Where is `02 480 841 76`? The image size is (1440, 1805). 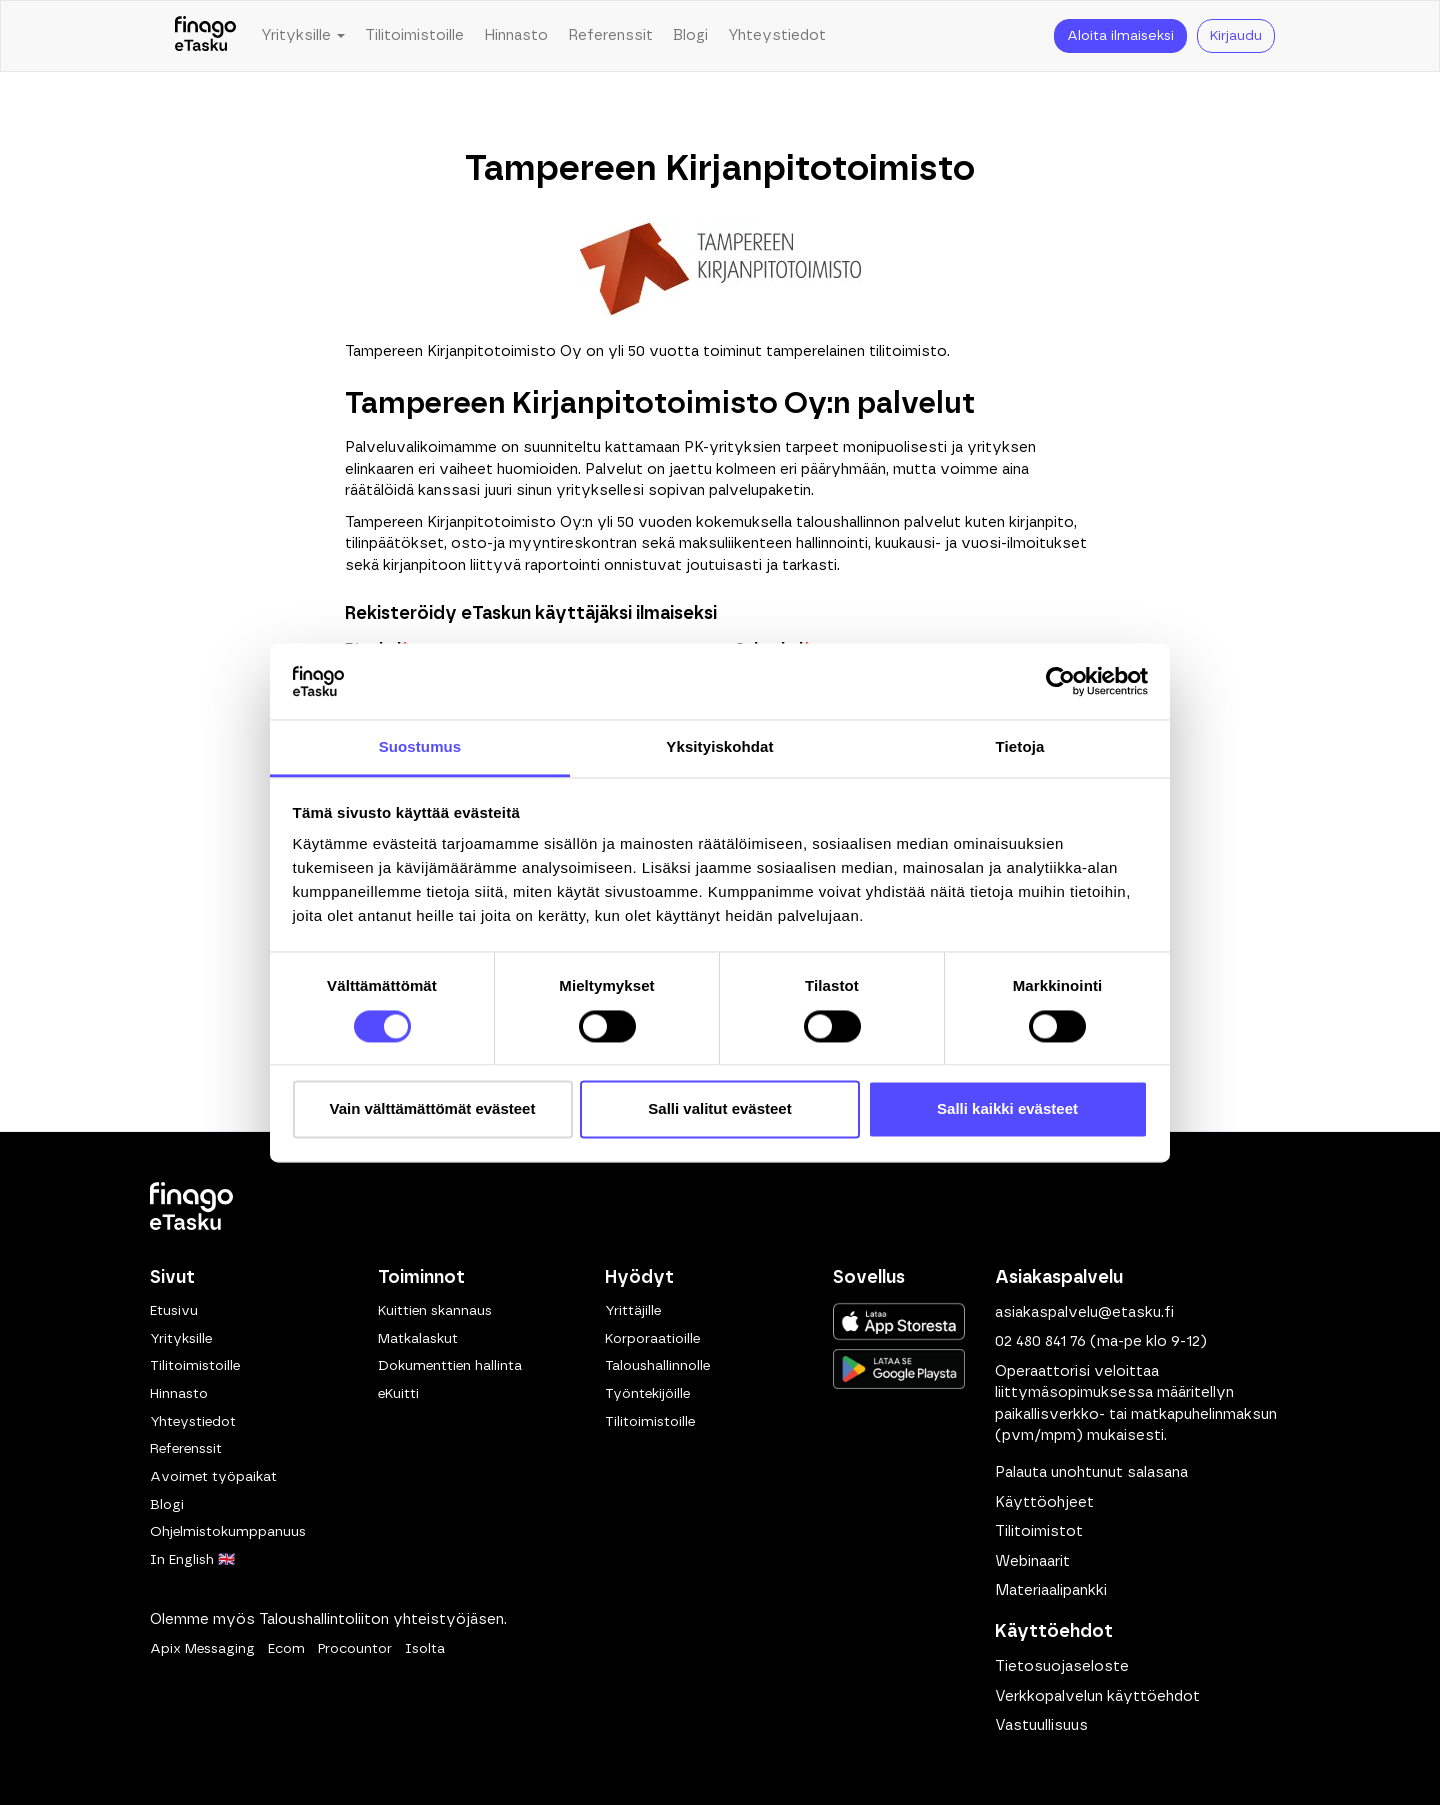
02 480 841 76 is located at coordinates (1040, 1341).